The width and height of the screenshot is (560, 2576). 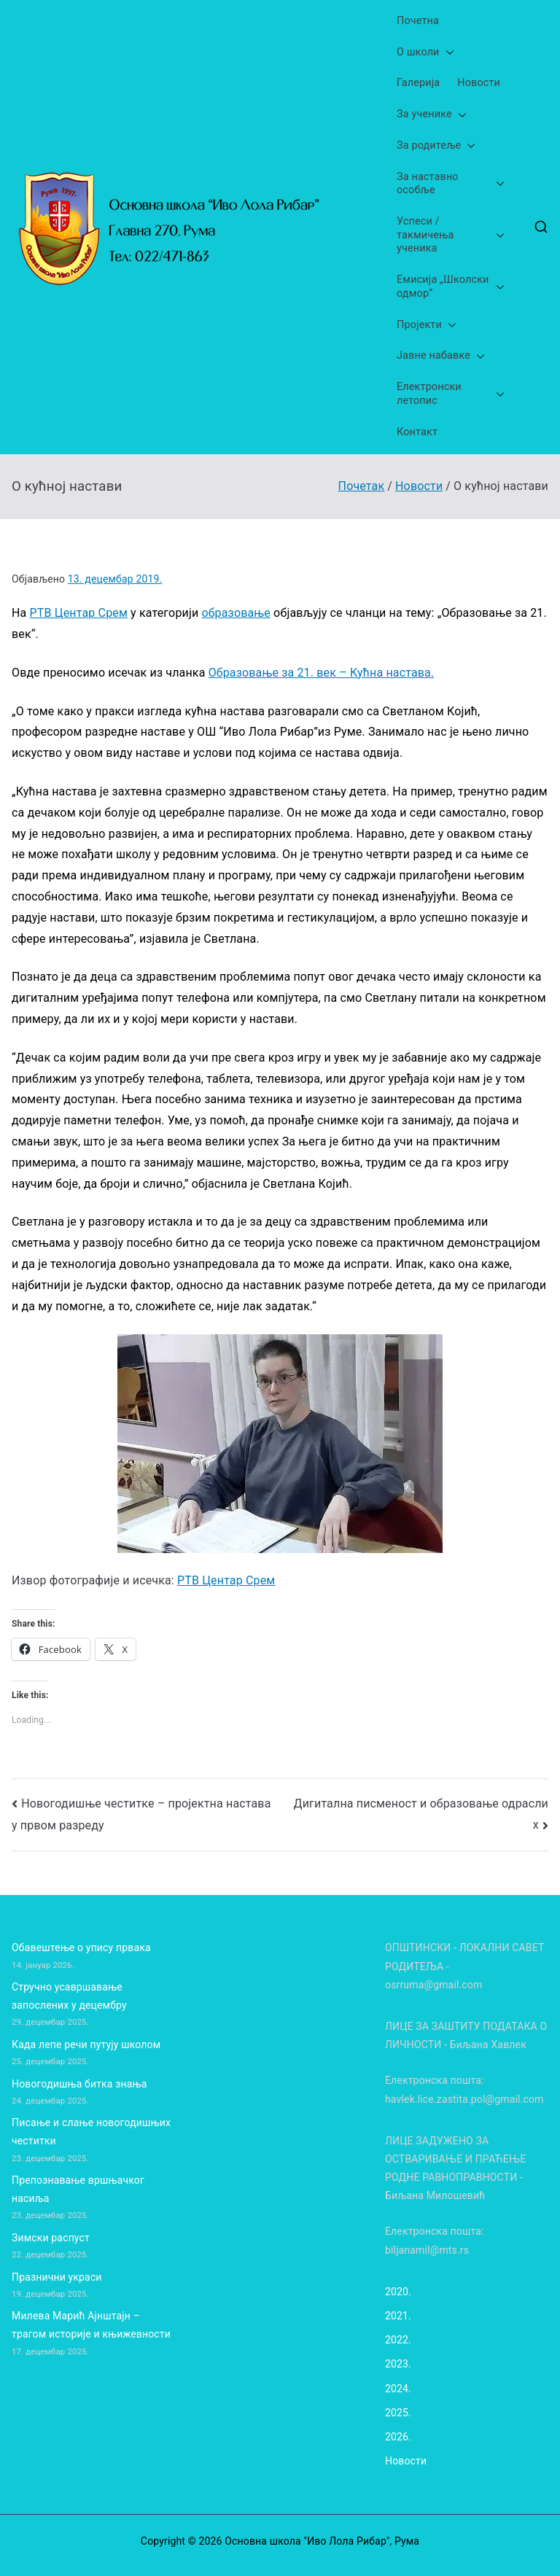 I want to click on 2026., so click(x=398, y=2437).